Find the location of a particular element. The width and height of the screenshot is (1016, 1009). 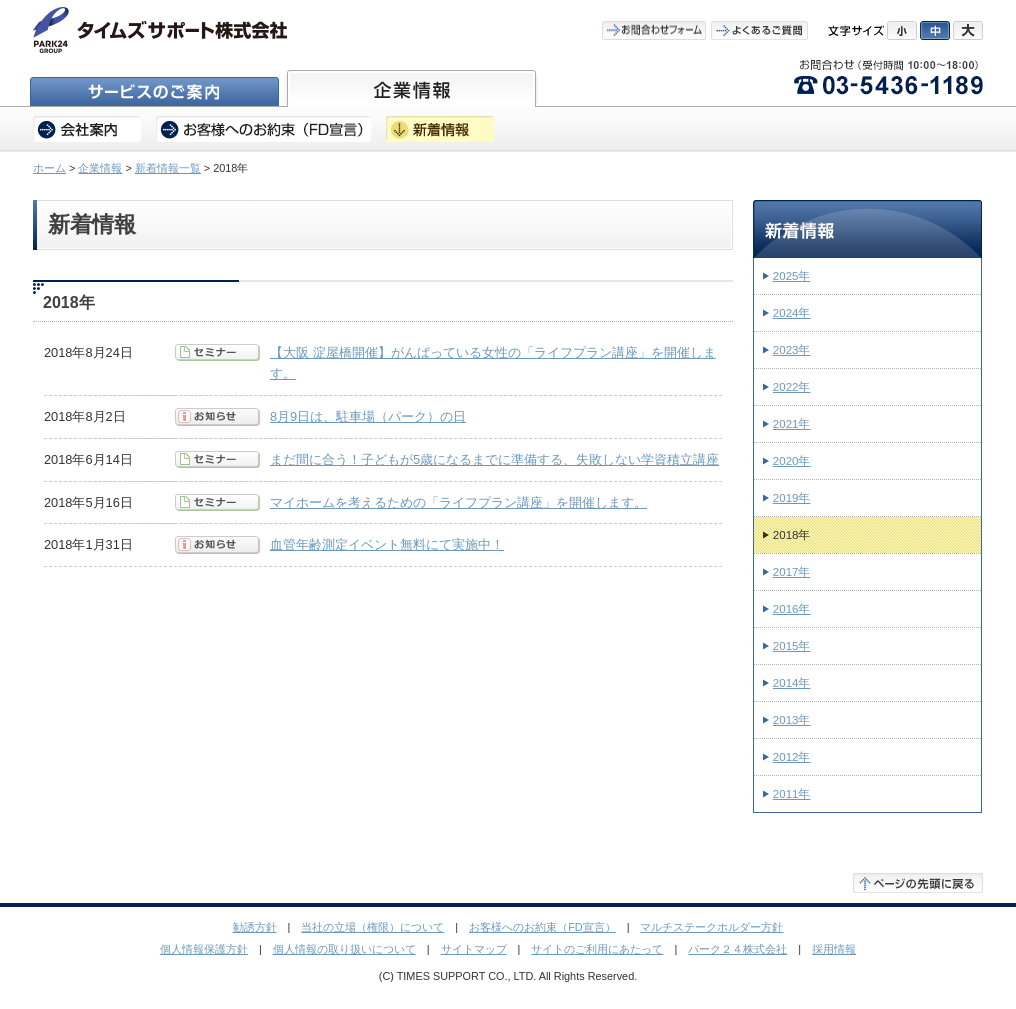

当社の立場（権限）について is located at coordinates (372, 927).